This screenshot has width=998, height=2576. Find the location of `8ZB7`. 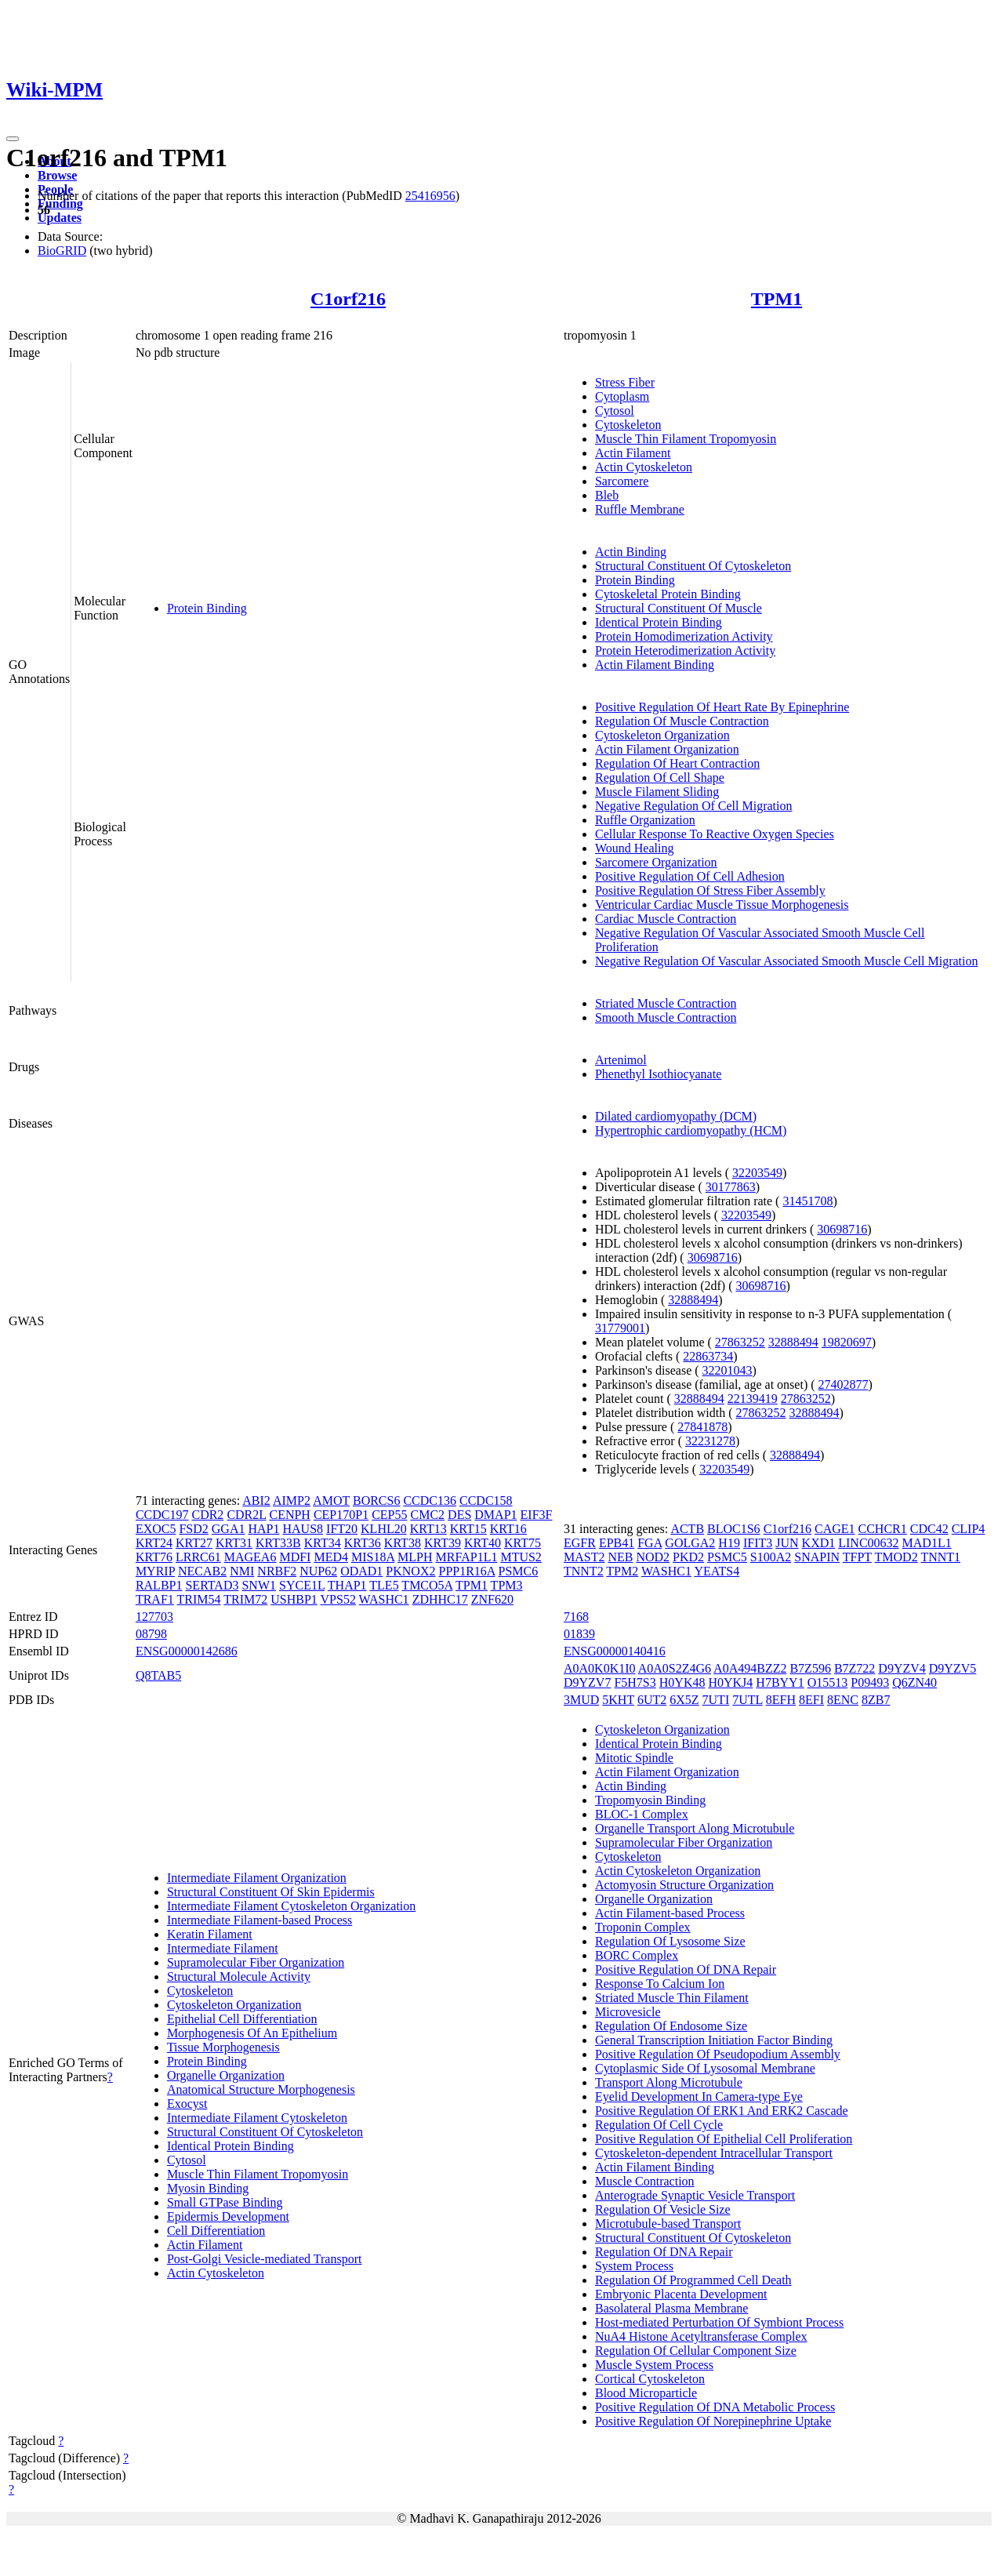

8ZB7 is located at coordinates (876, 1699).